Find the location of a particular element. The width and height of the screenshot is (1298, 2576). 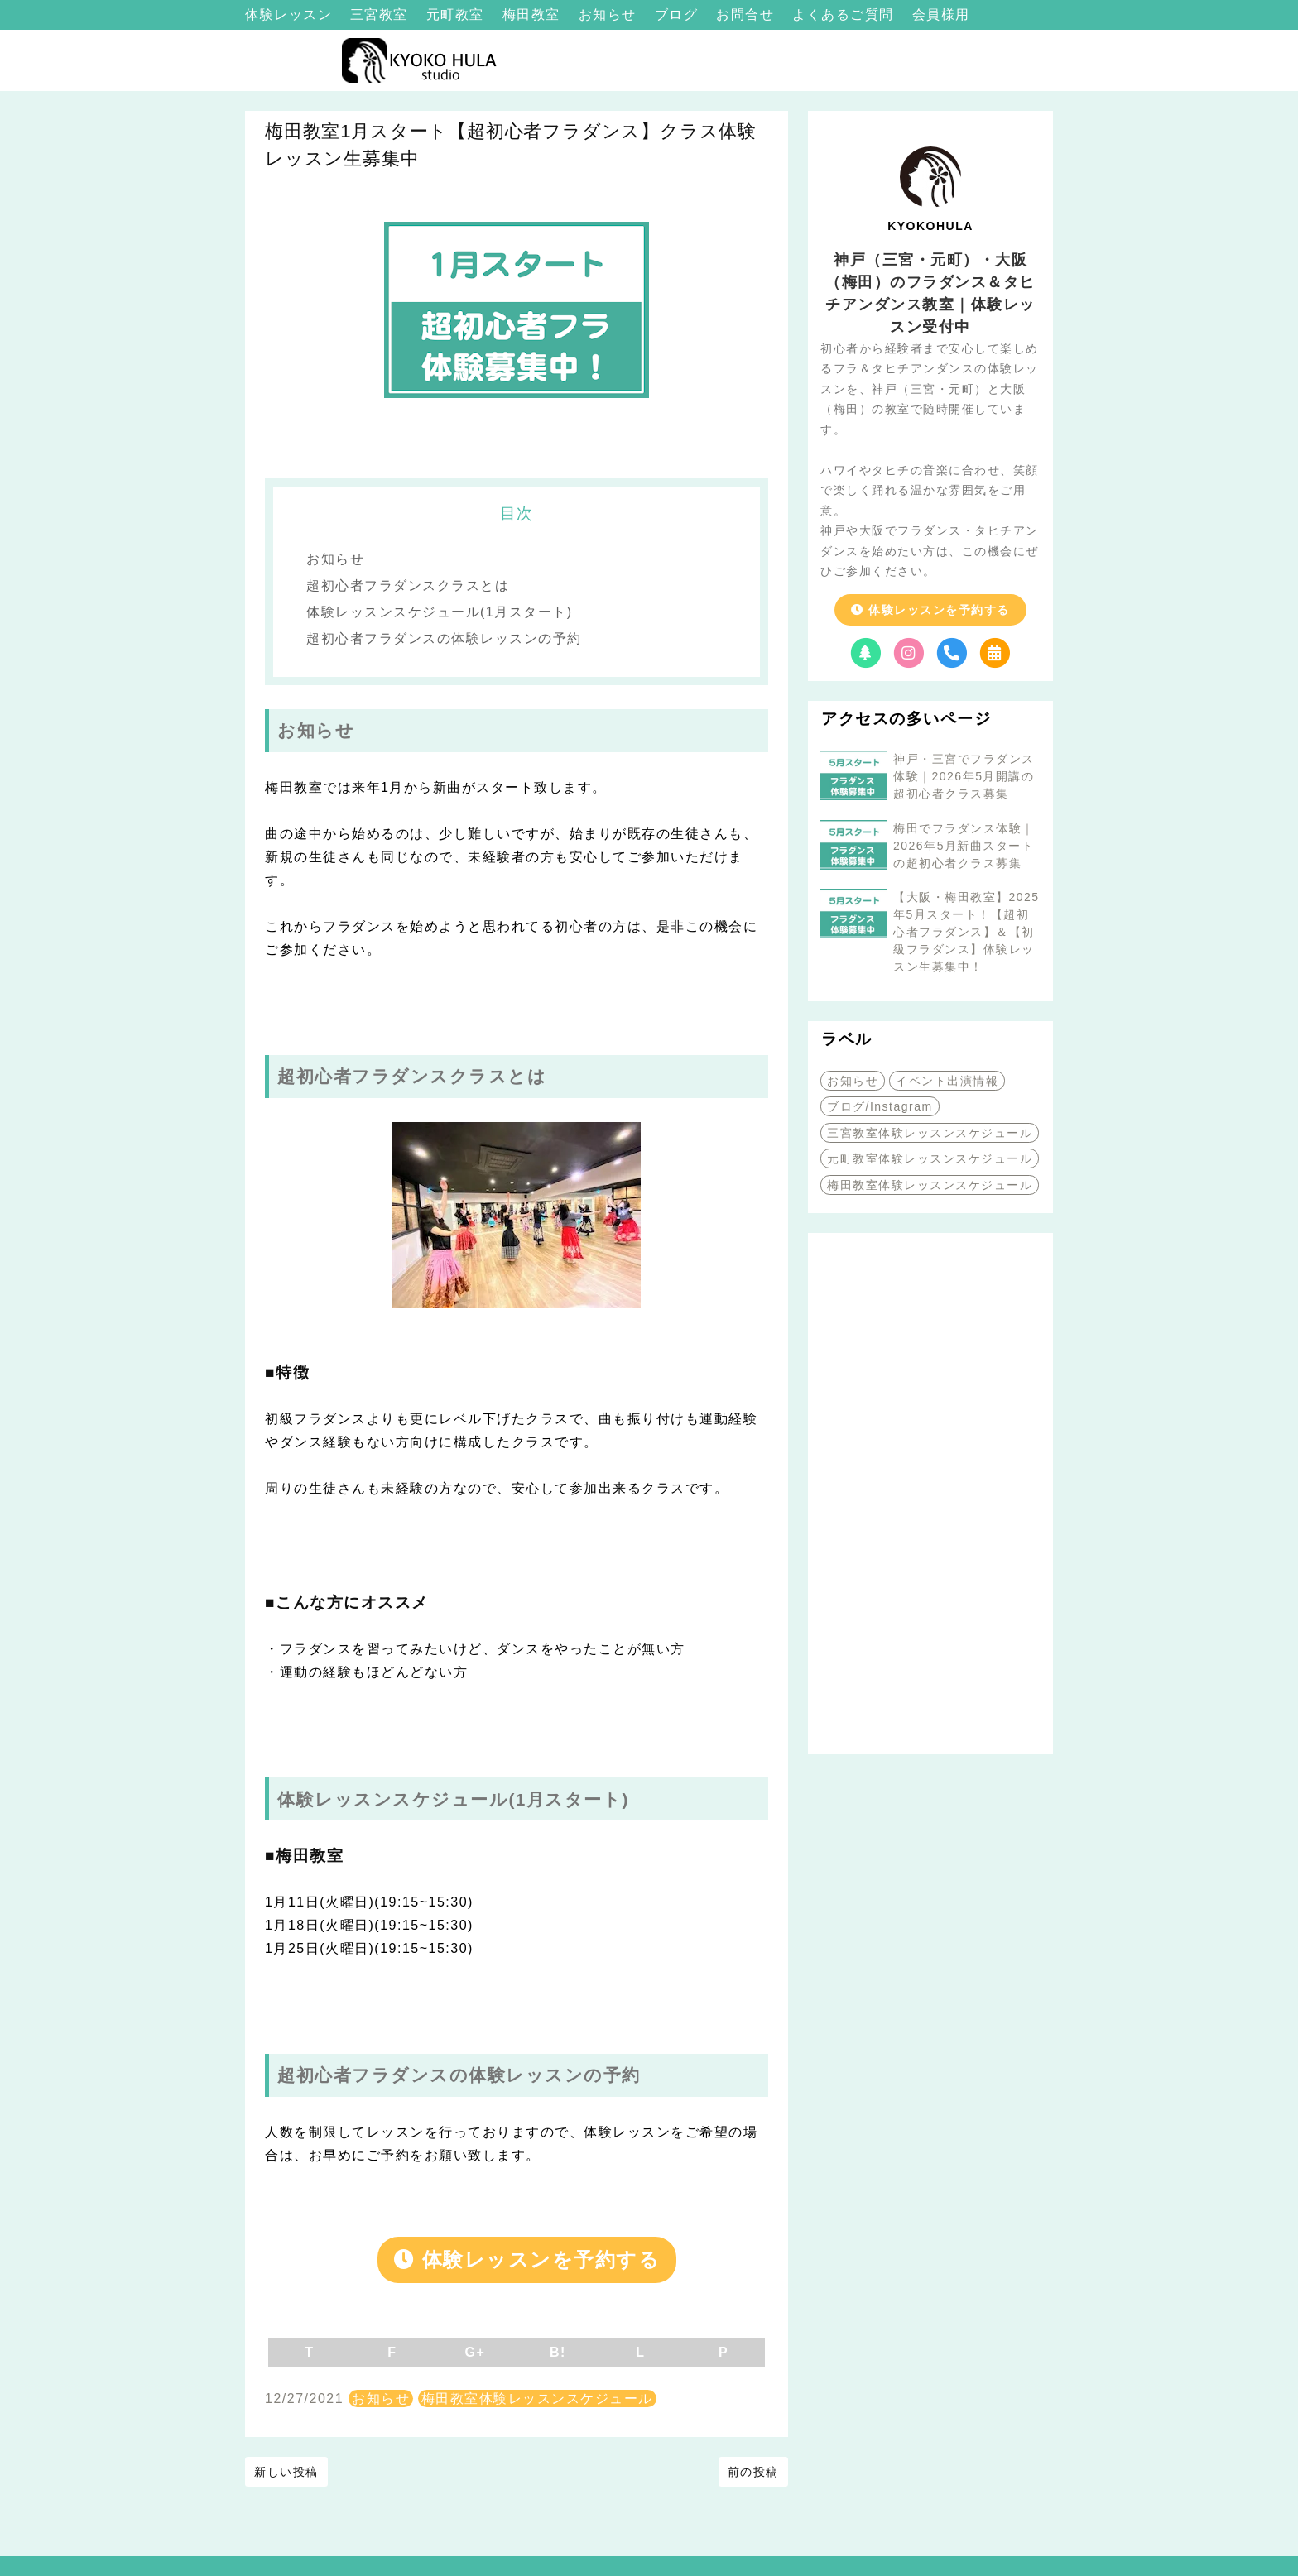

前の投稿 is located at coordinates (753, 2471).